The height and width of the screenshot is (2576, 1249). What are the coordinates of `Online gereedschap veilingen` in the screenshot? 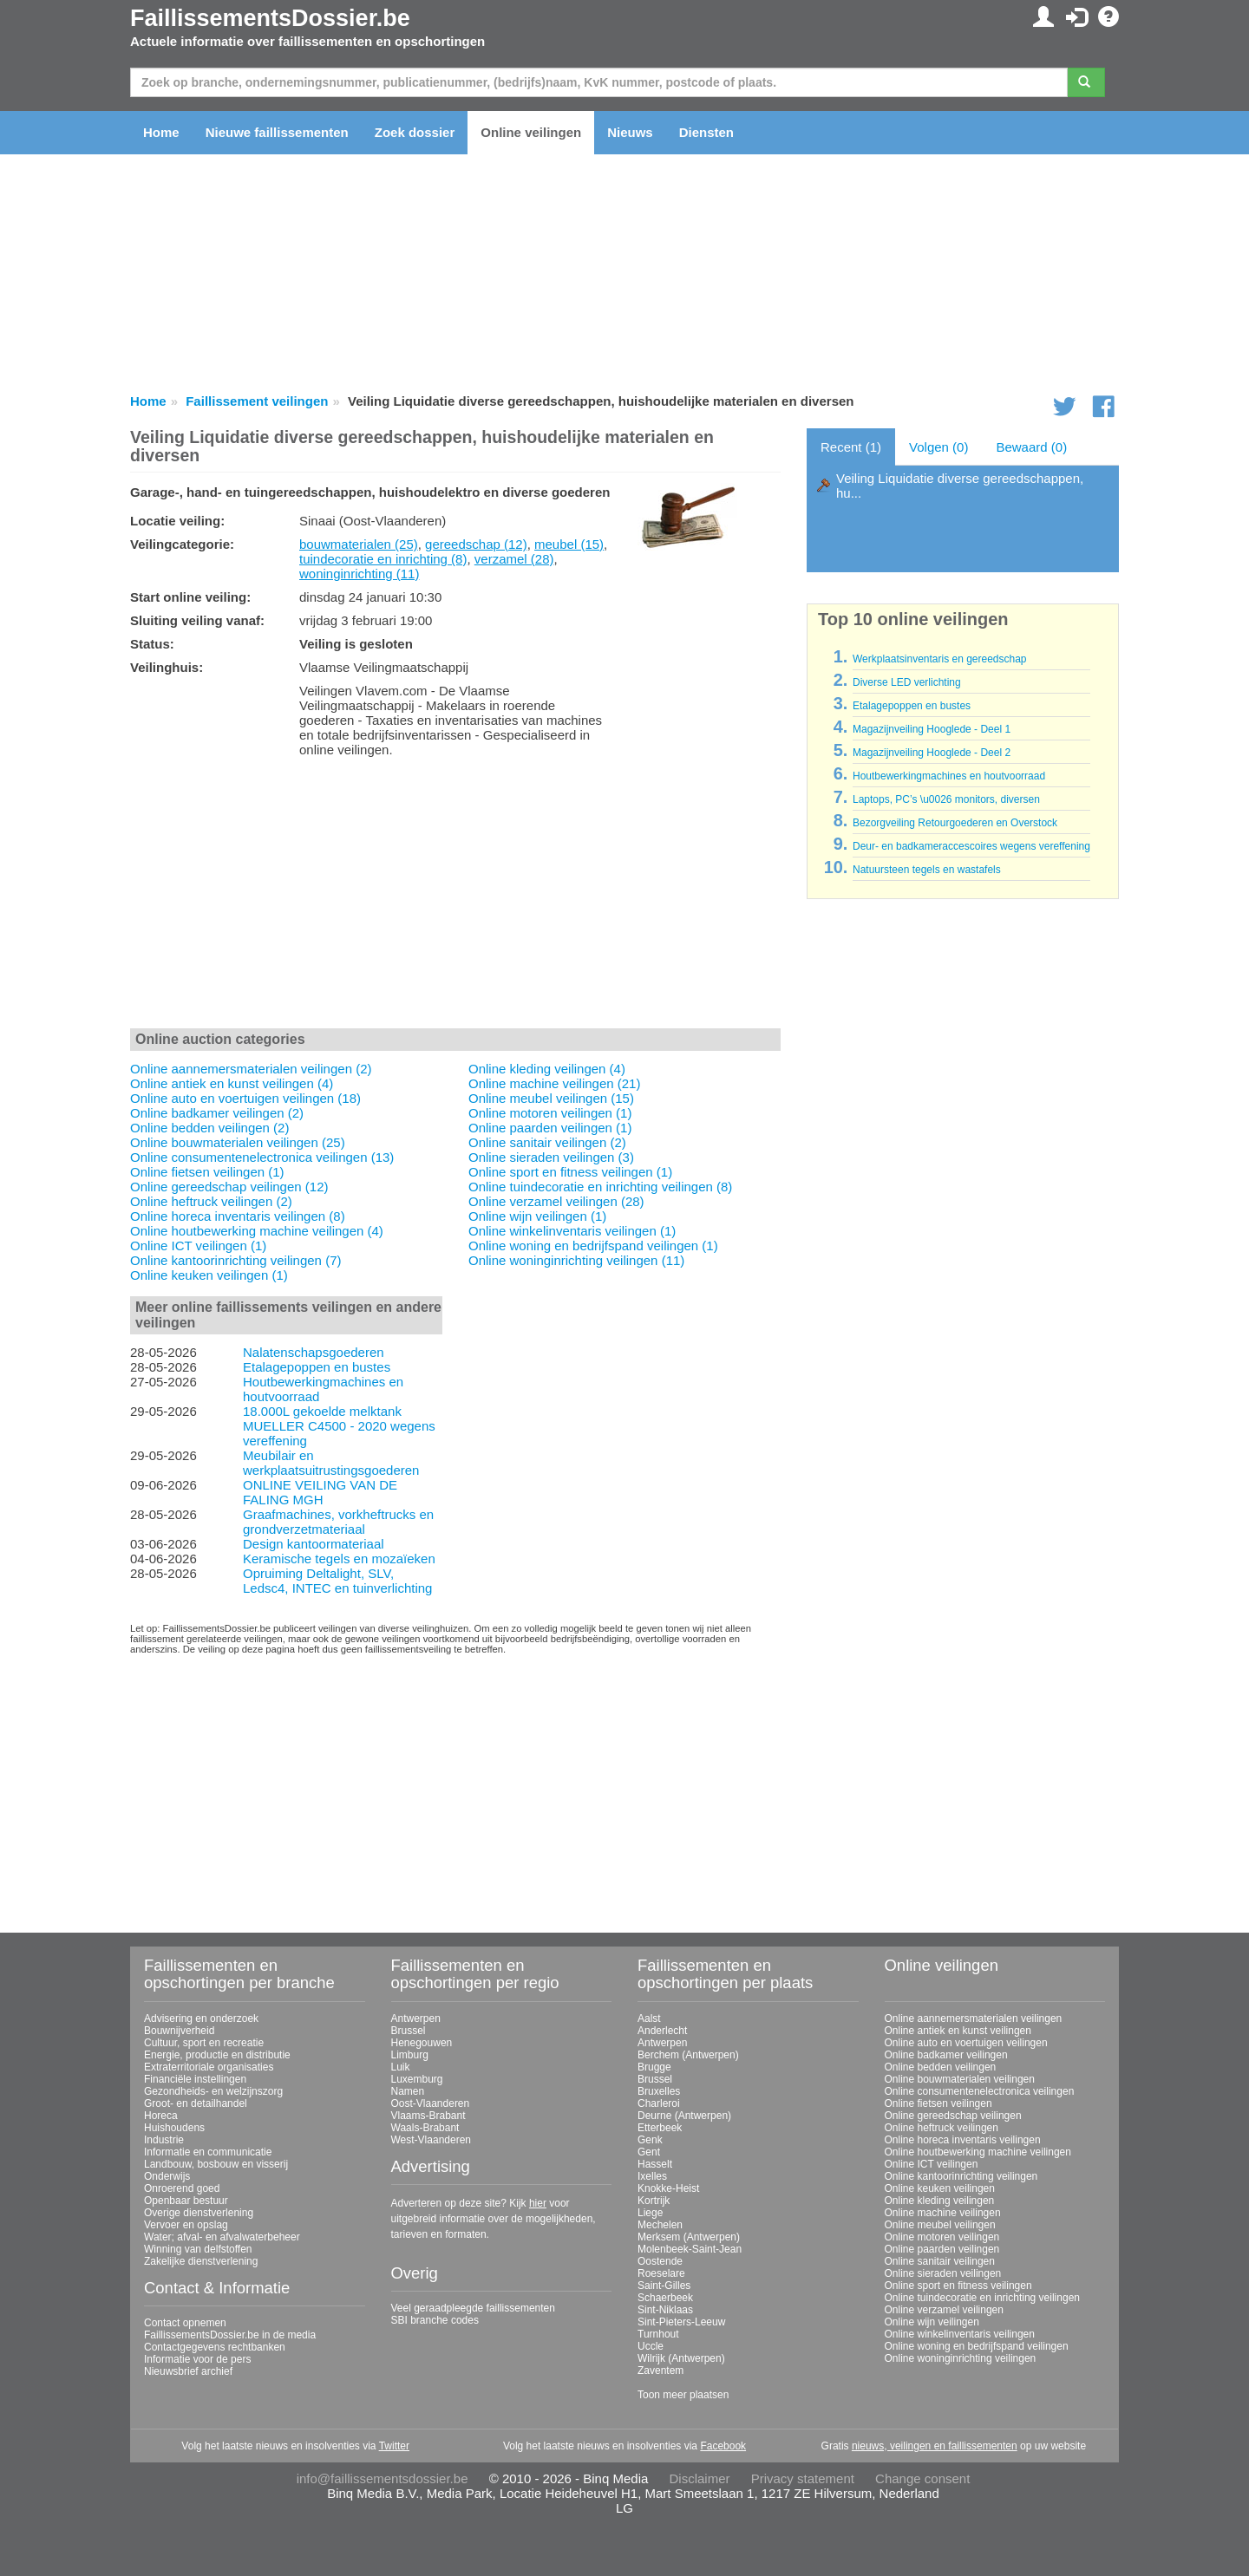 It's located at (953, 2116).